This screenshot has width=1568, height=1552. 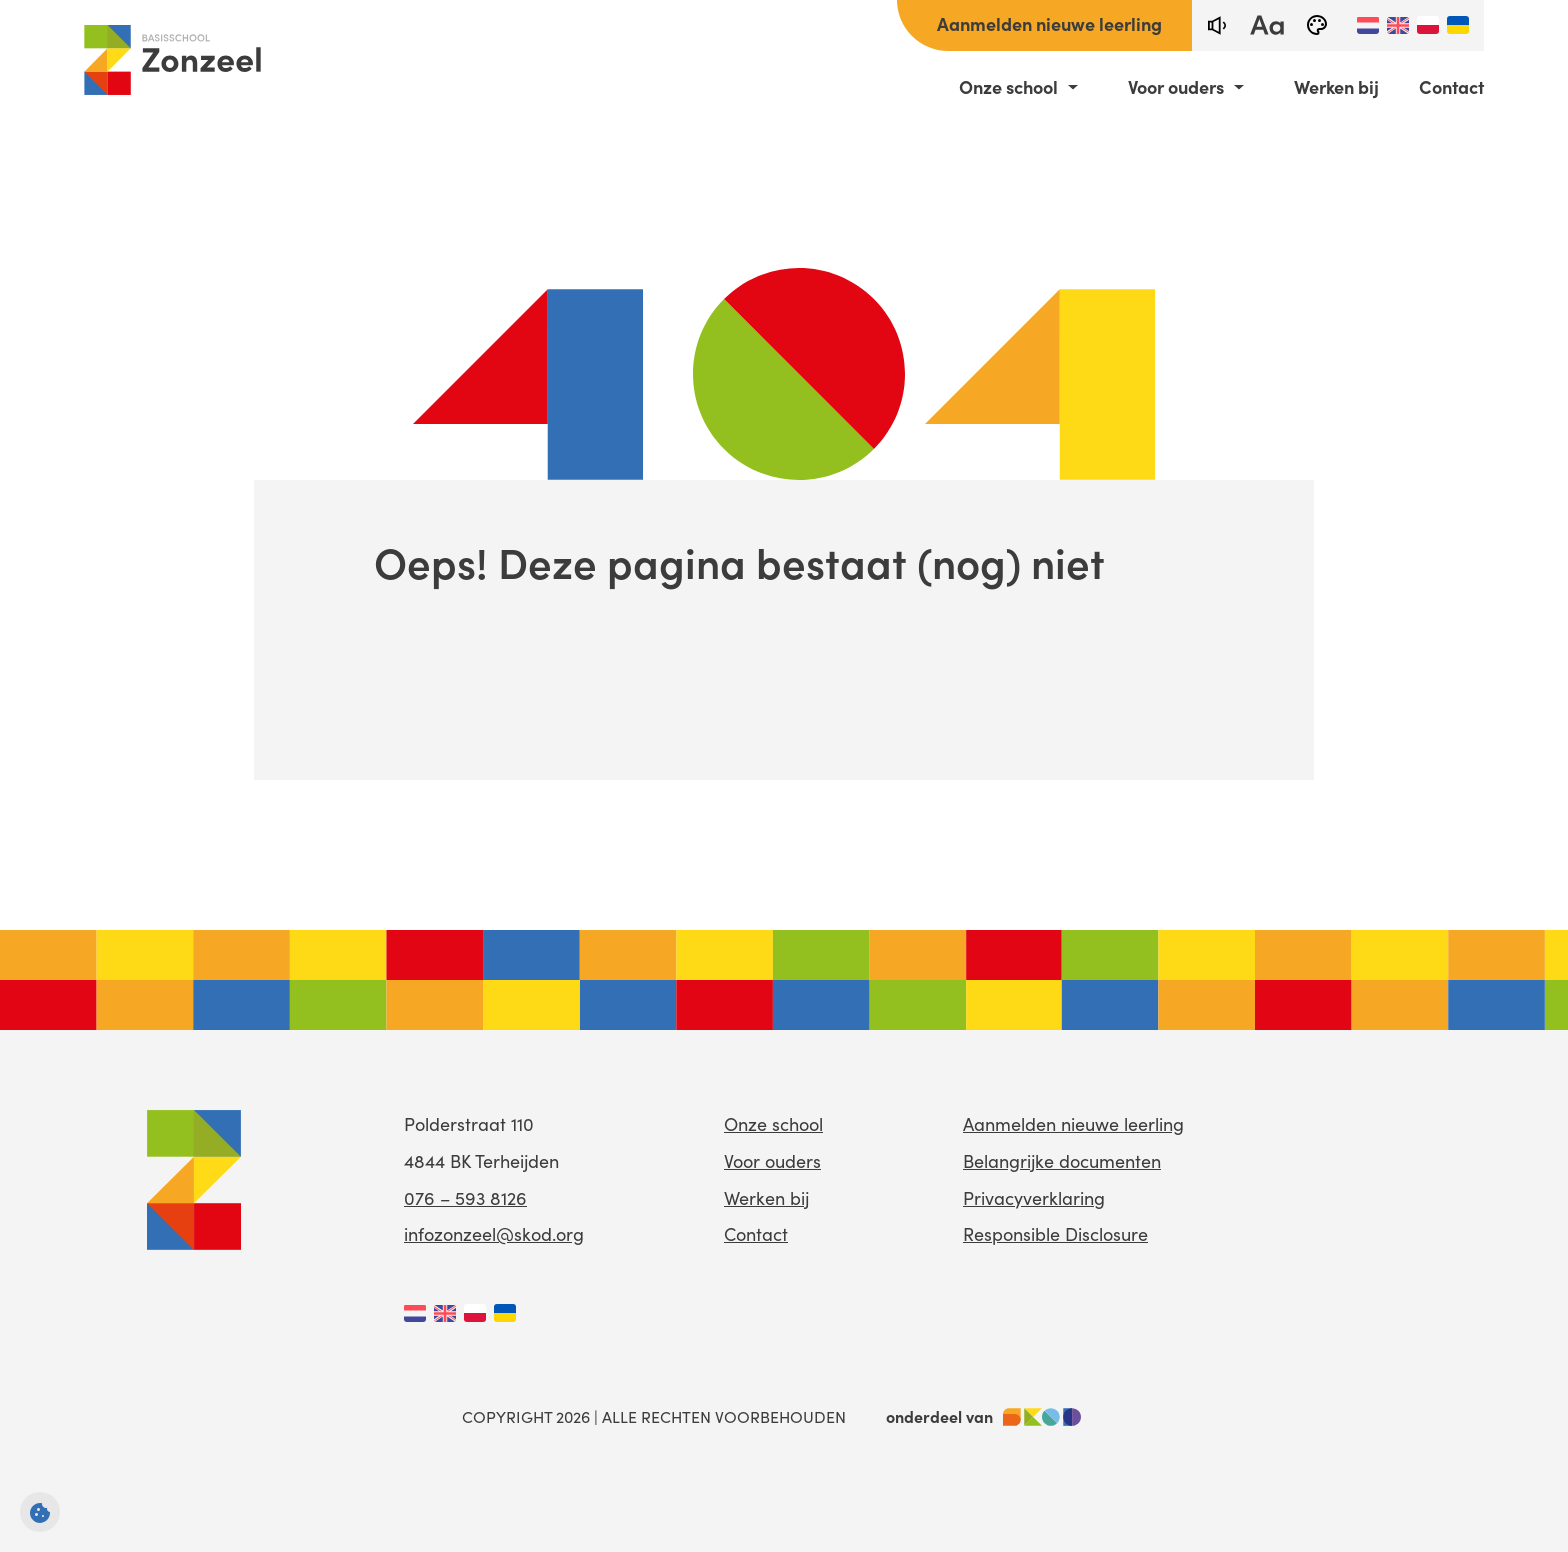 I want to click on Contact, so click(x=1451, y=87).